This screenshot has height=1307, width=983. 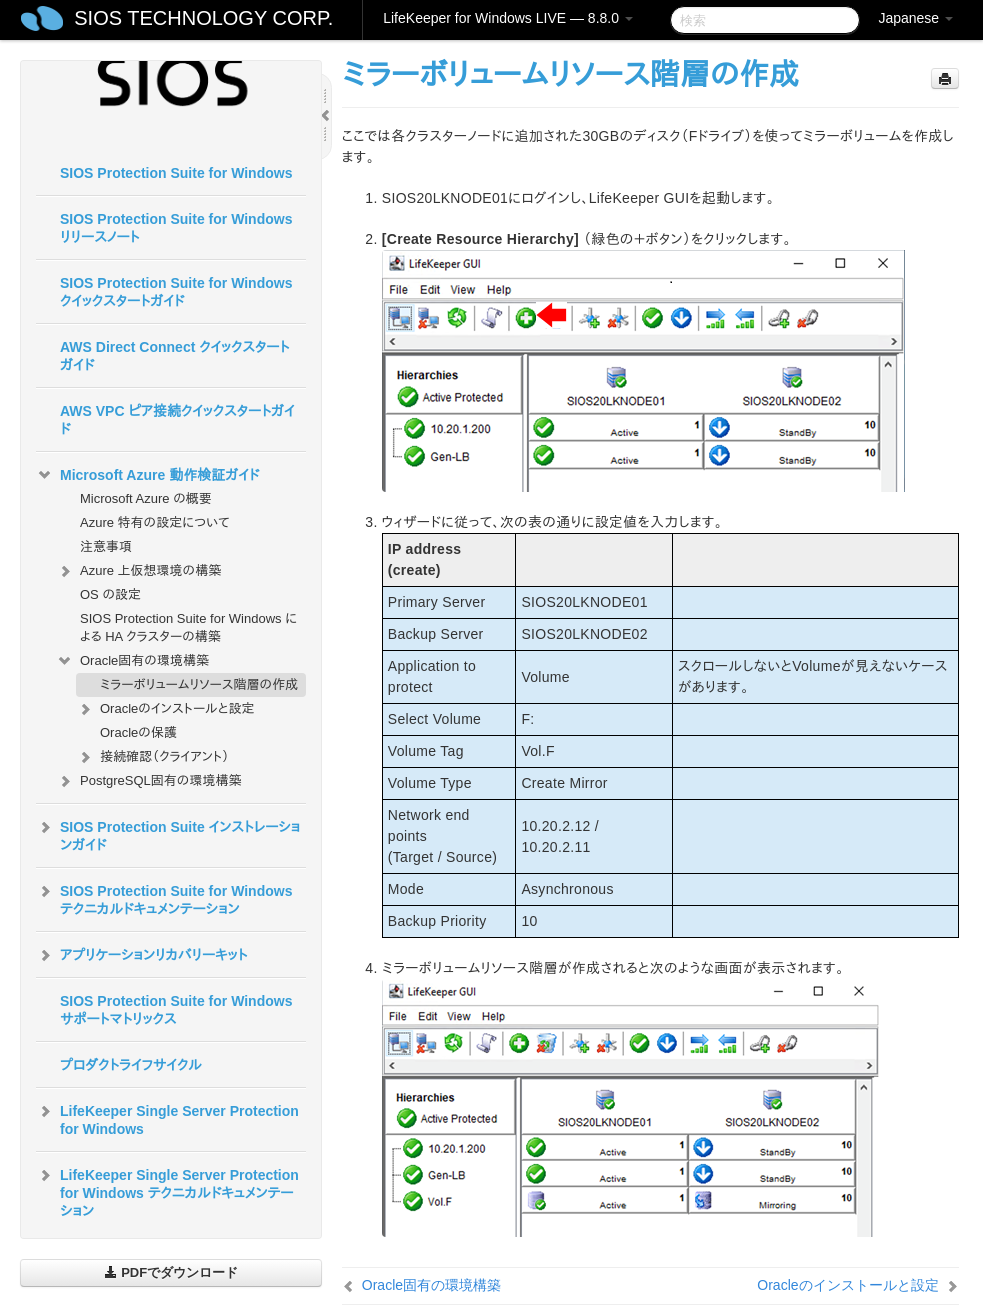 What do you see at coordinates (915, 18) in the screenshot?
I see `Japanese` at bounding box center [915, 18].